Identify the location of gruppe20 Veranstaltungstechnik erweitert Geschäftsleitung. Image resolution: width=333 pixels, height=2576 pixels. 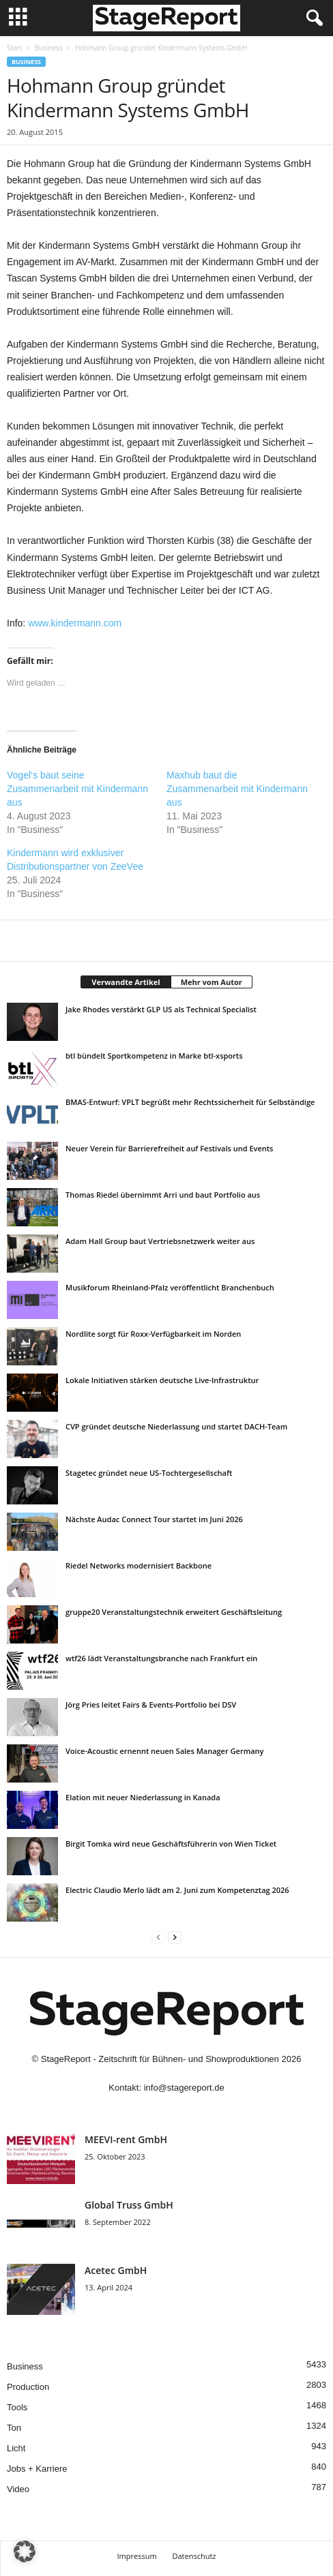
(174, 1612).